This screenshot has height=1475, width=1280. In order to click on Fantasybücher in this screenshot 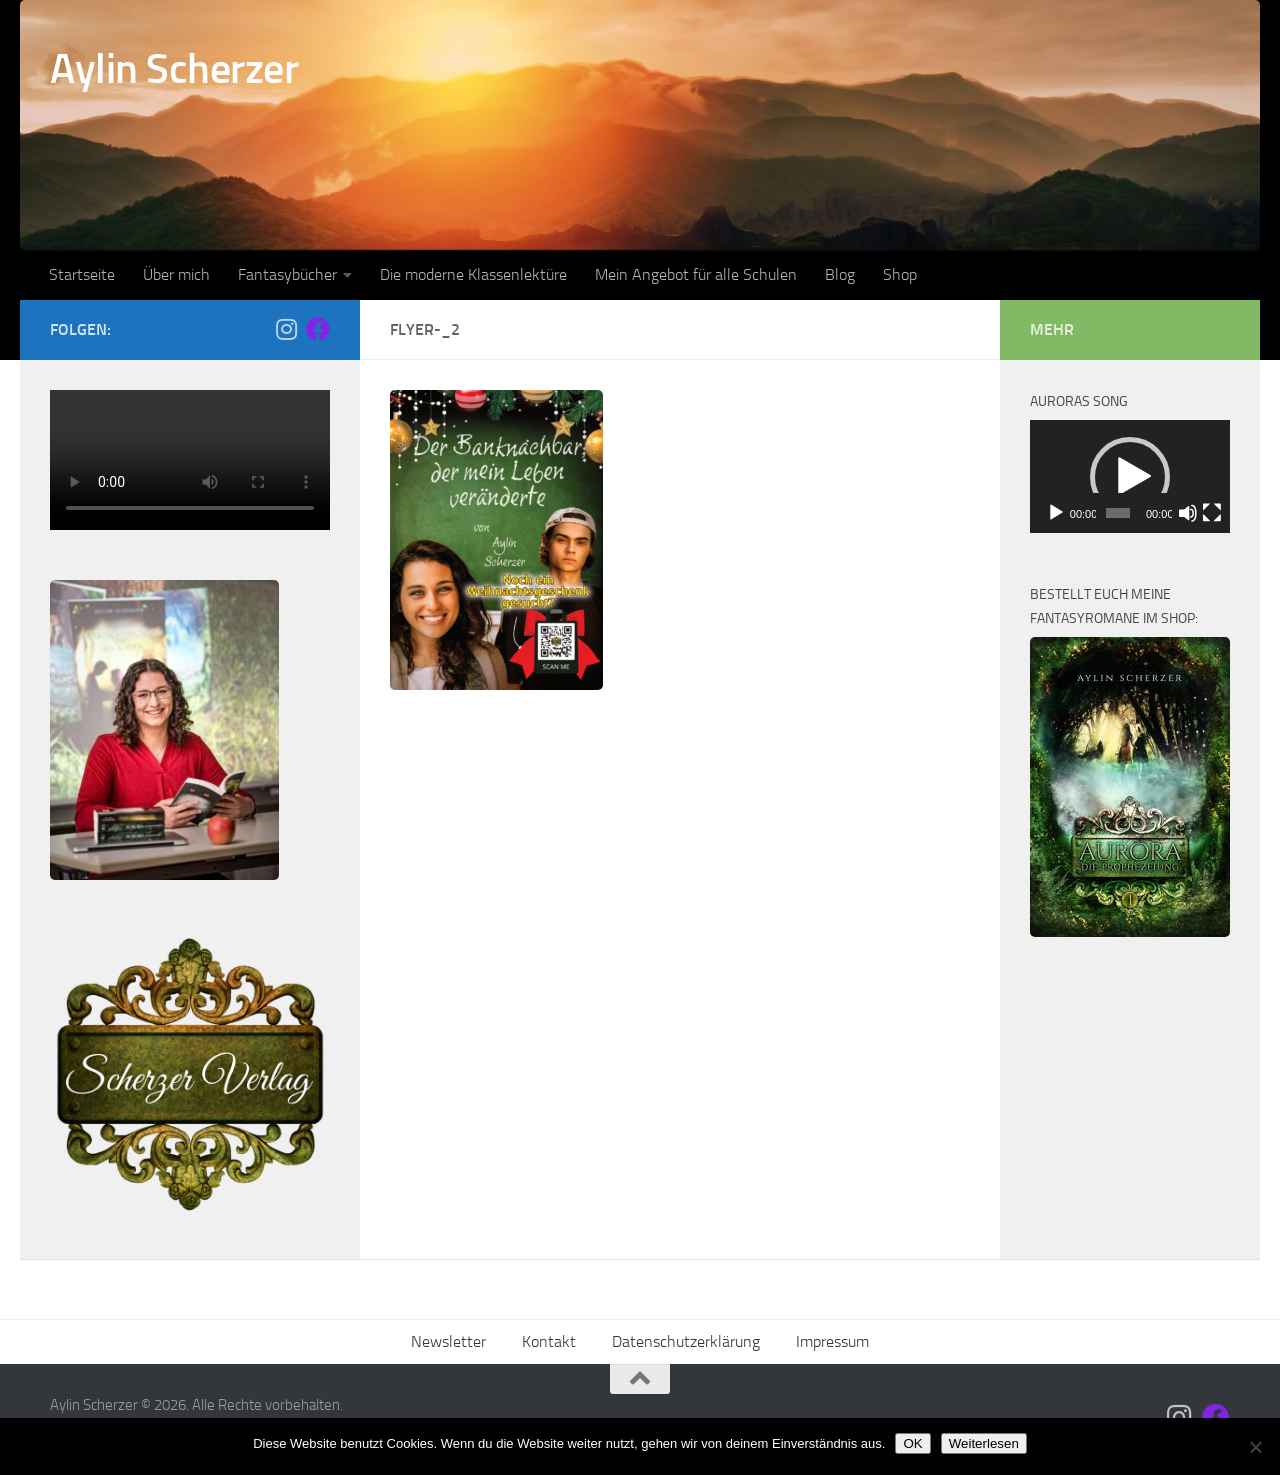, I will do `click(287, 274)`.